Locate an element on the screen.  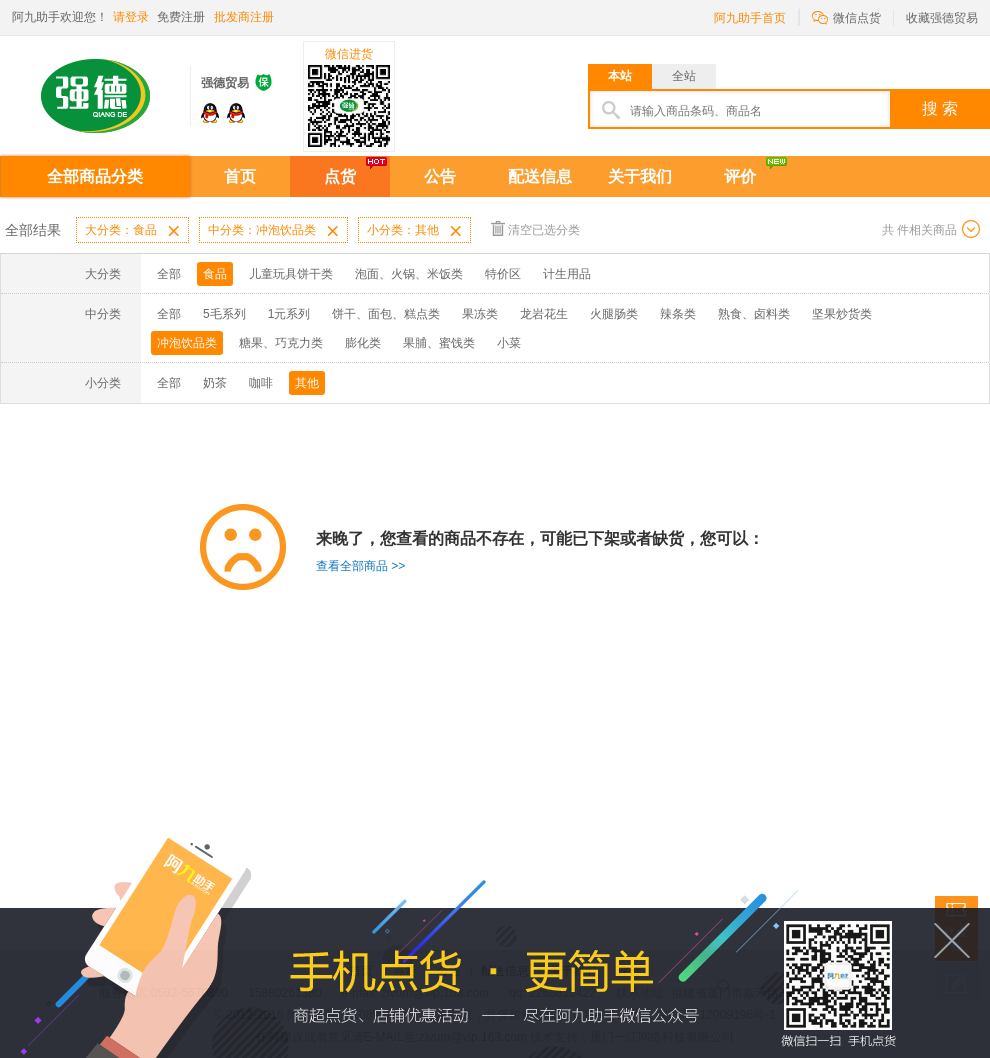
果脯、蜜饯类 is located at coordinates (439, 343).